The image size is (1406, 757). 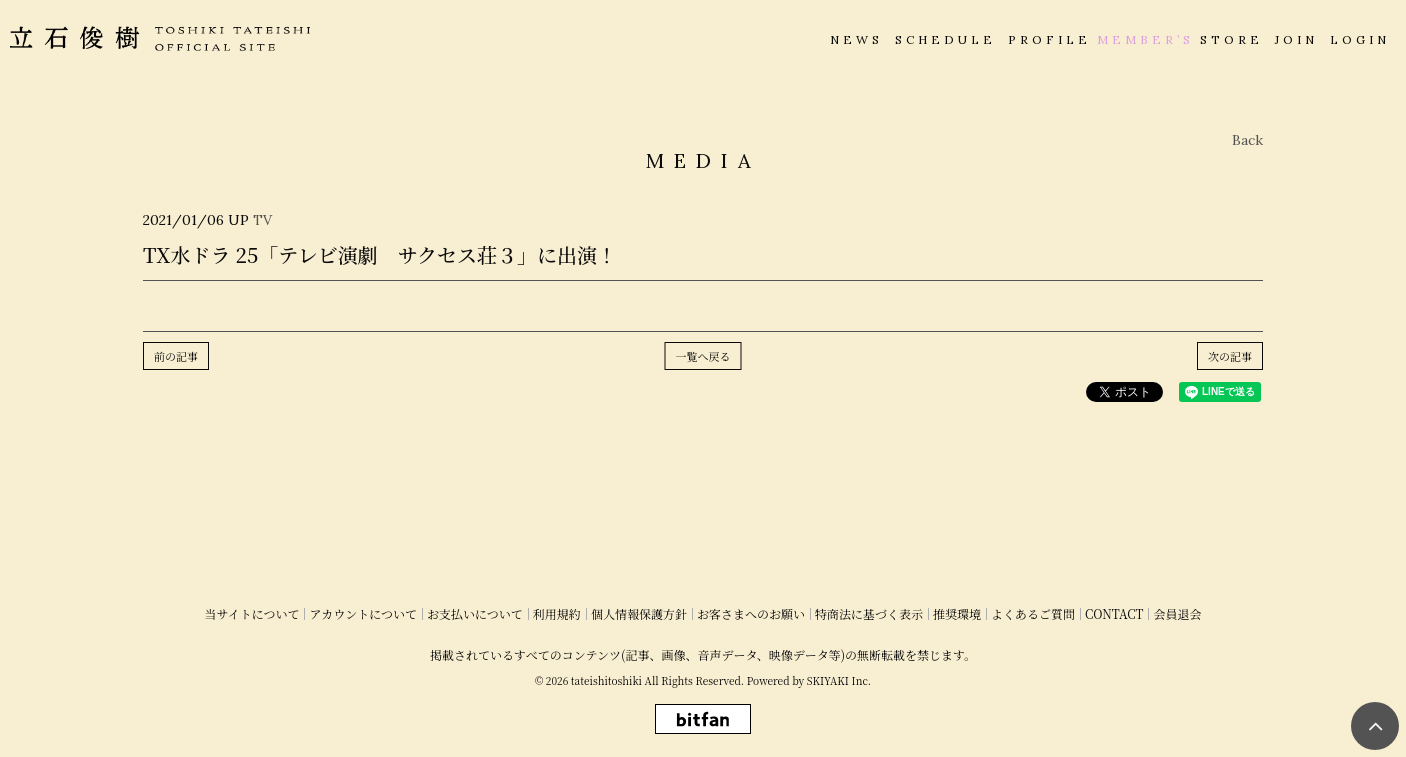 I want to click on NEWS, so click(x=856, y=39).